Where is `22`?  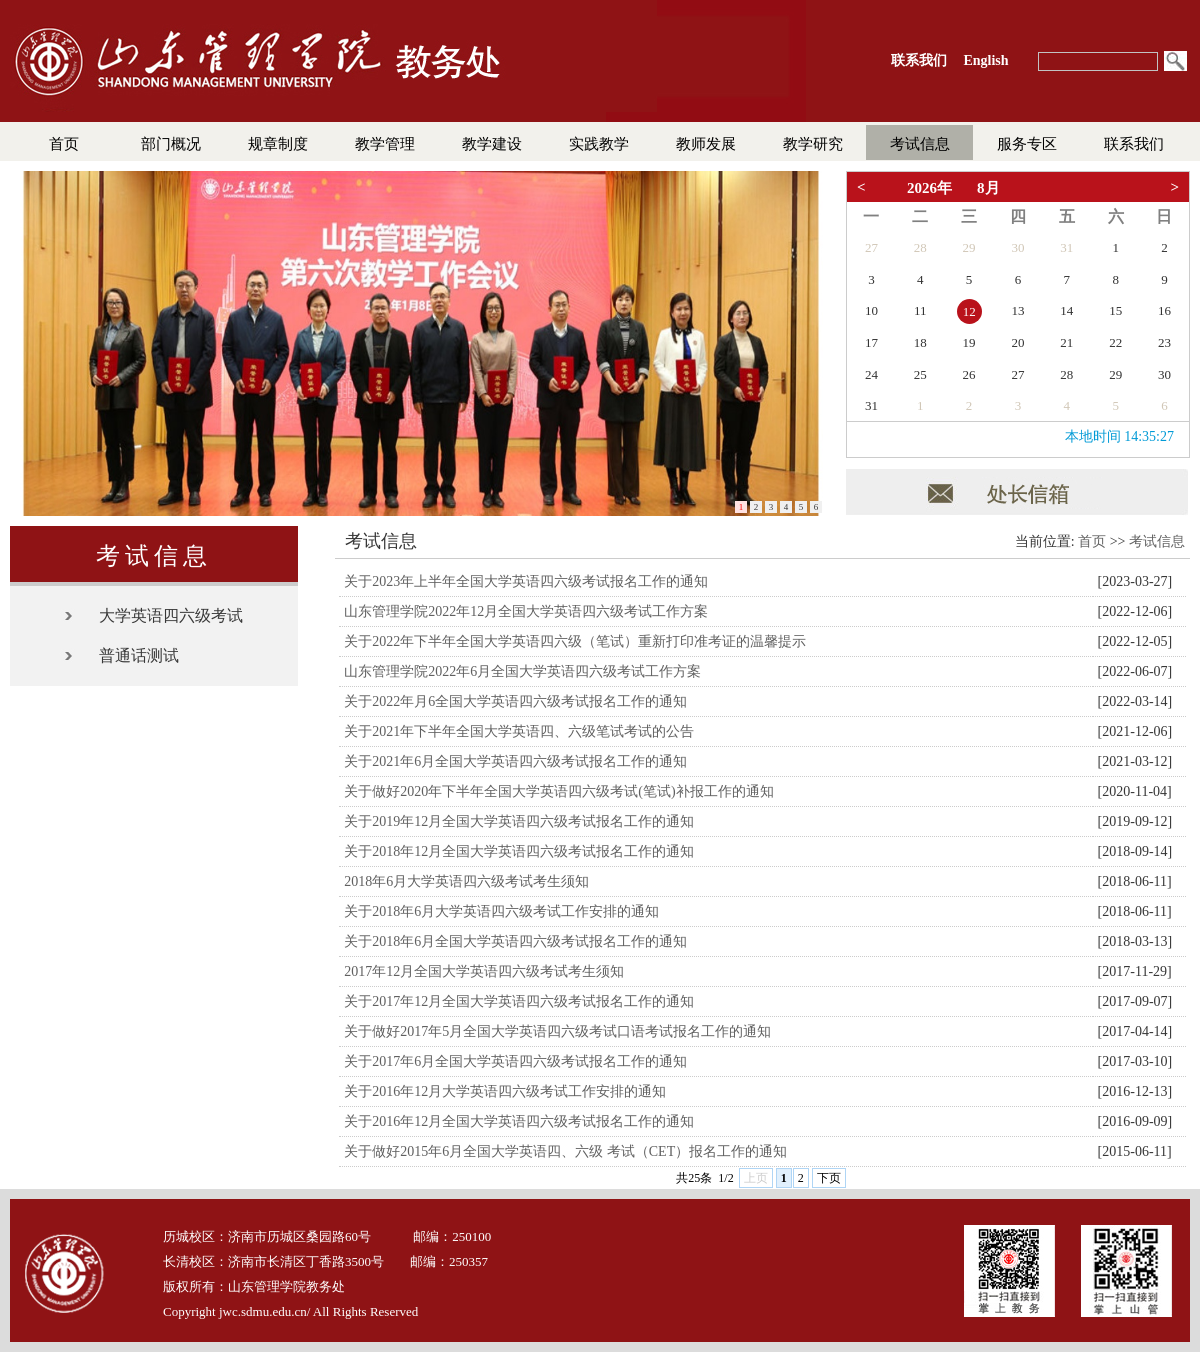 22 is located at coordinates (1115, 342).